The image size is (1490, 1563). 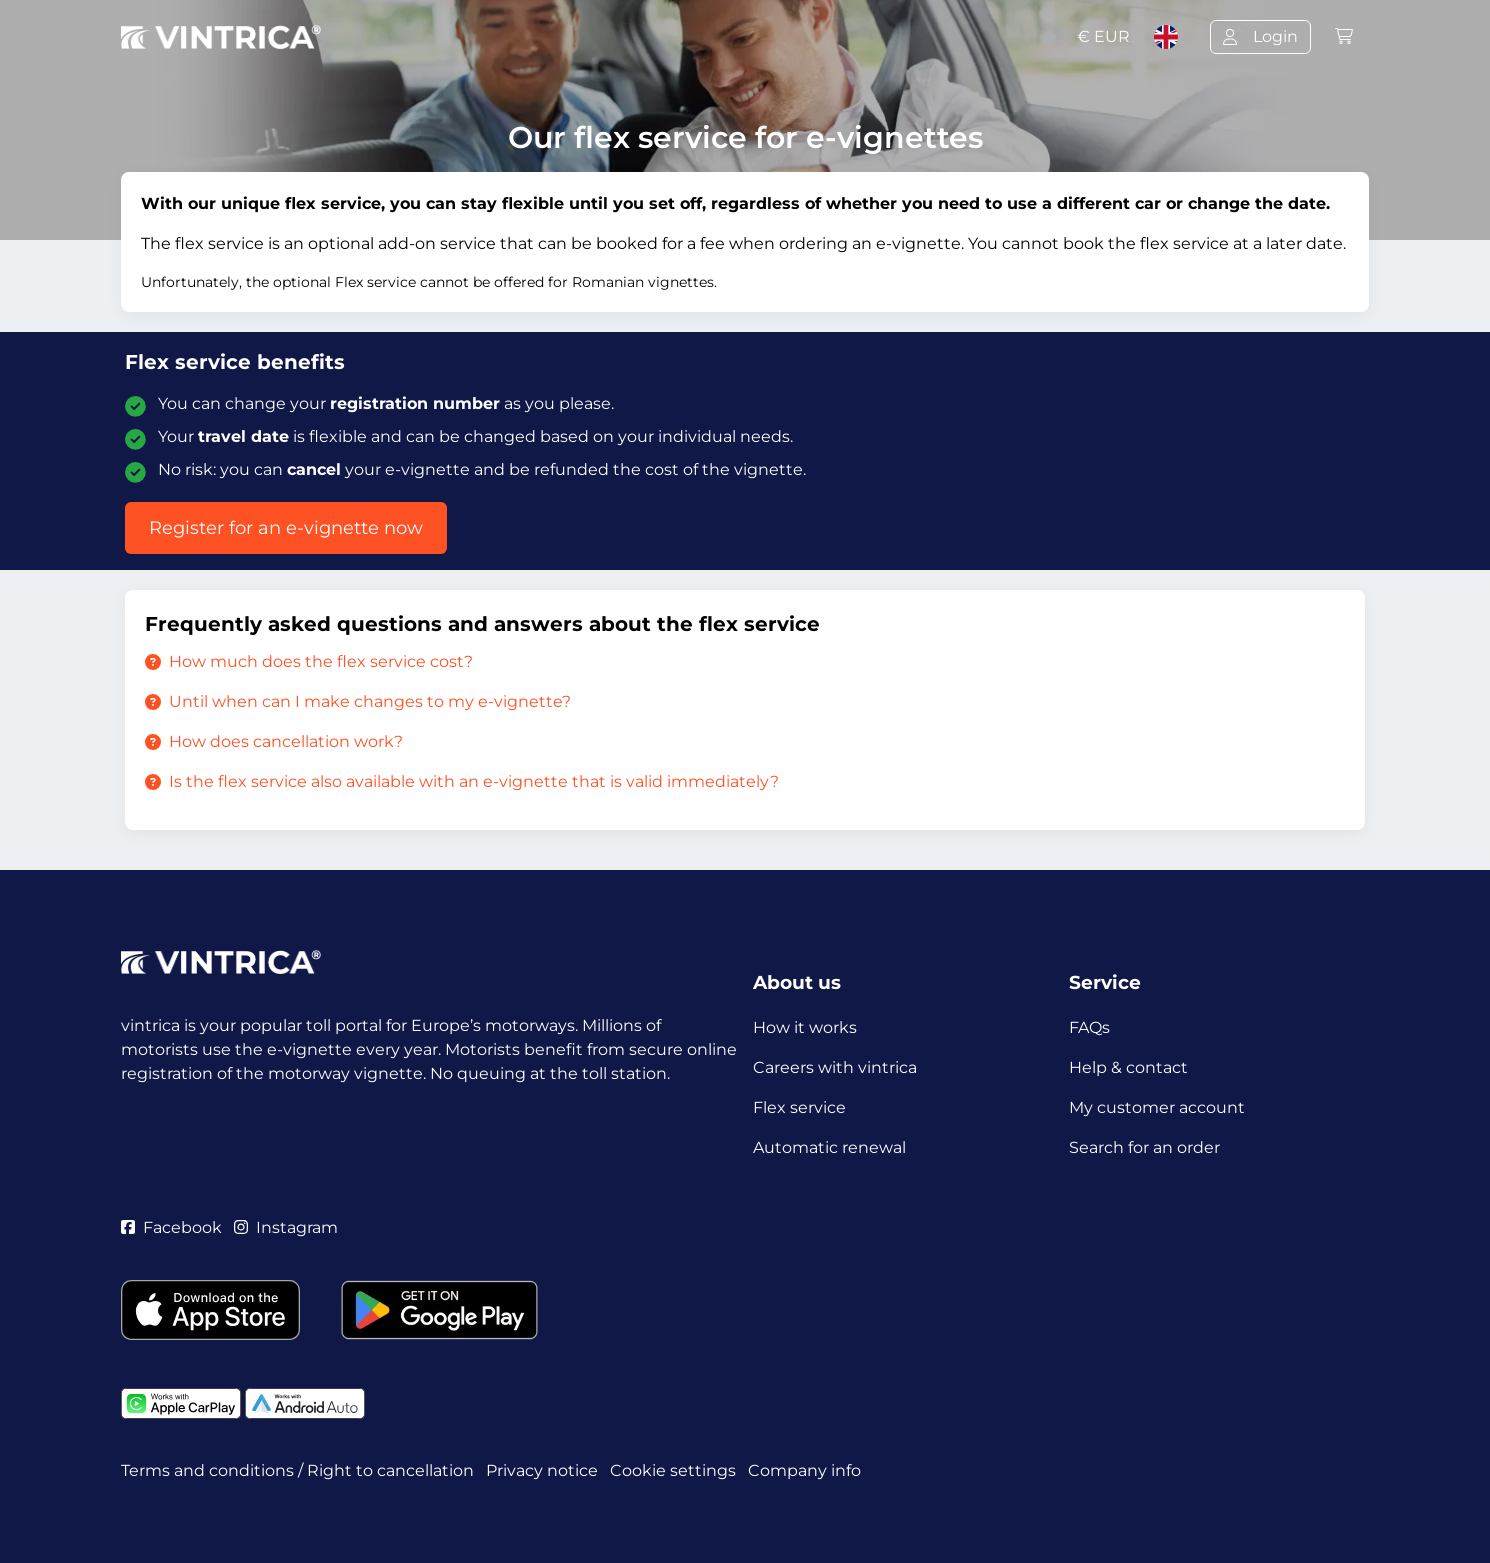 What do you see at coordinates (1144, 1147) in the screenshot?
I see `Search for an order` at bounding box center [1144, 1147].